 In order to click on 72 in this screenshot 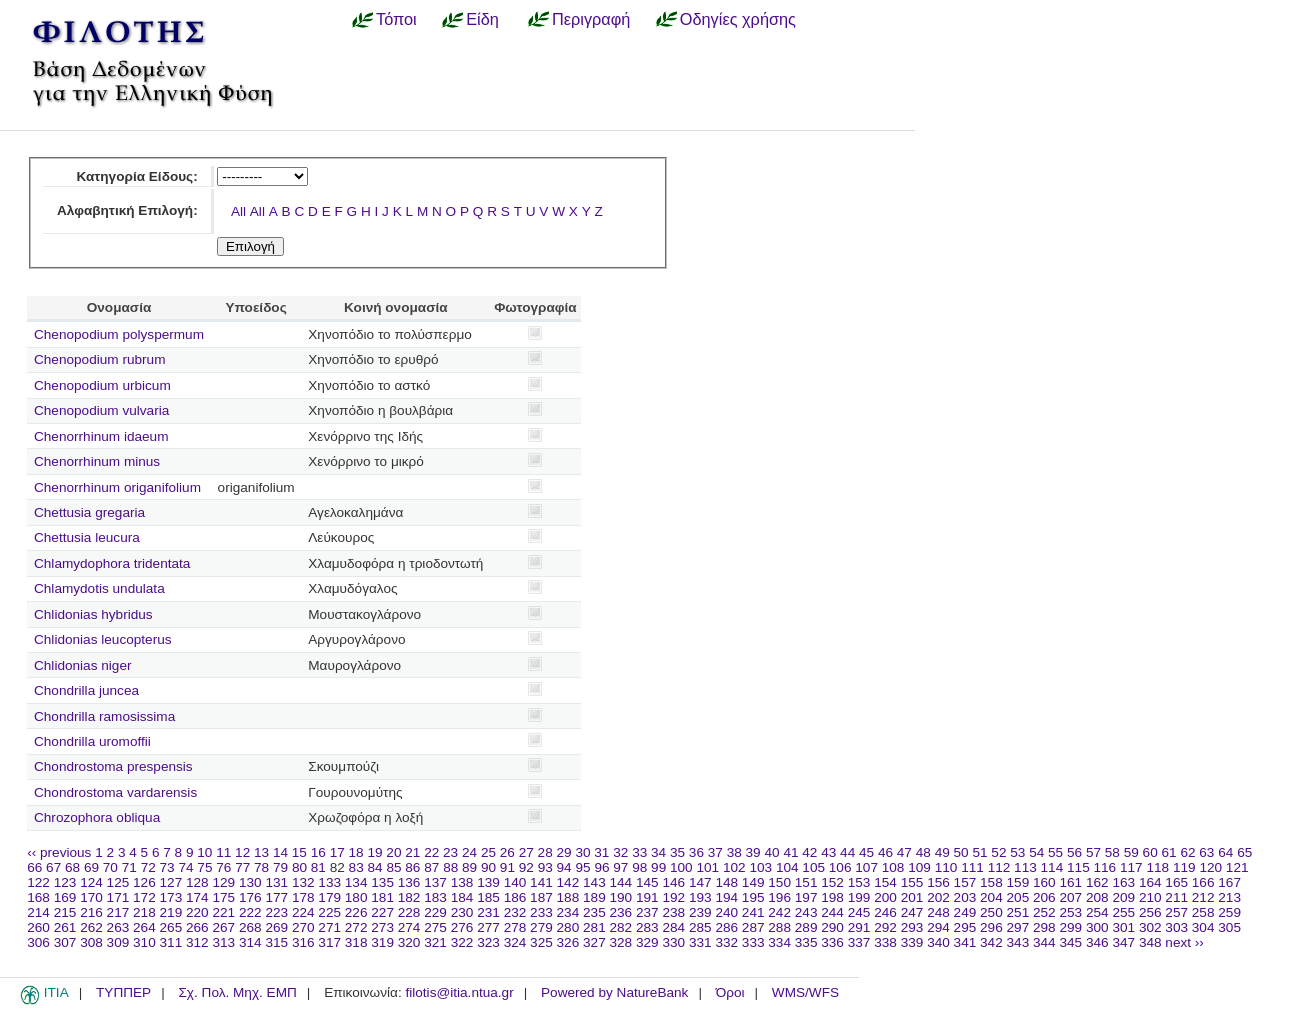, I will do `click(148, 867)`.